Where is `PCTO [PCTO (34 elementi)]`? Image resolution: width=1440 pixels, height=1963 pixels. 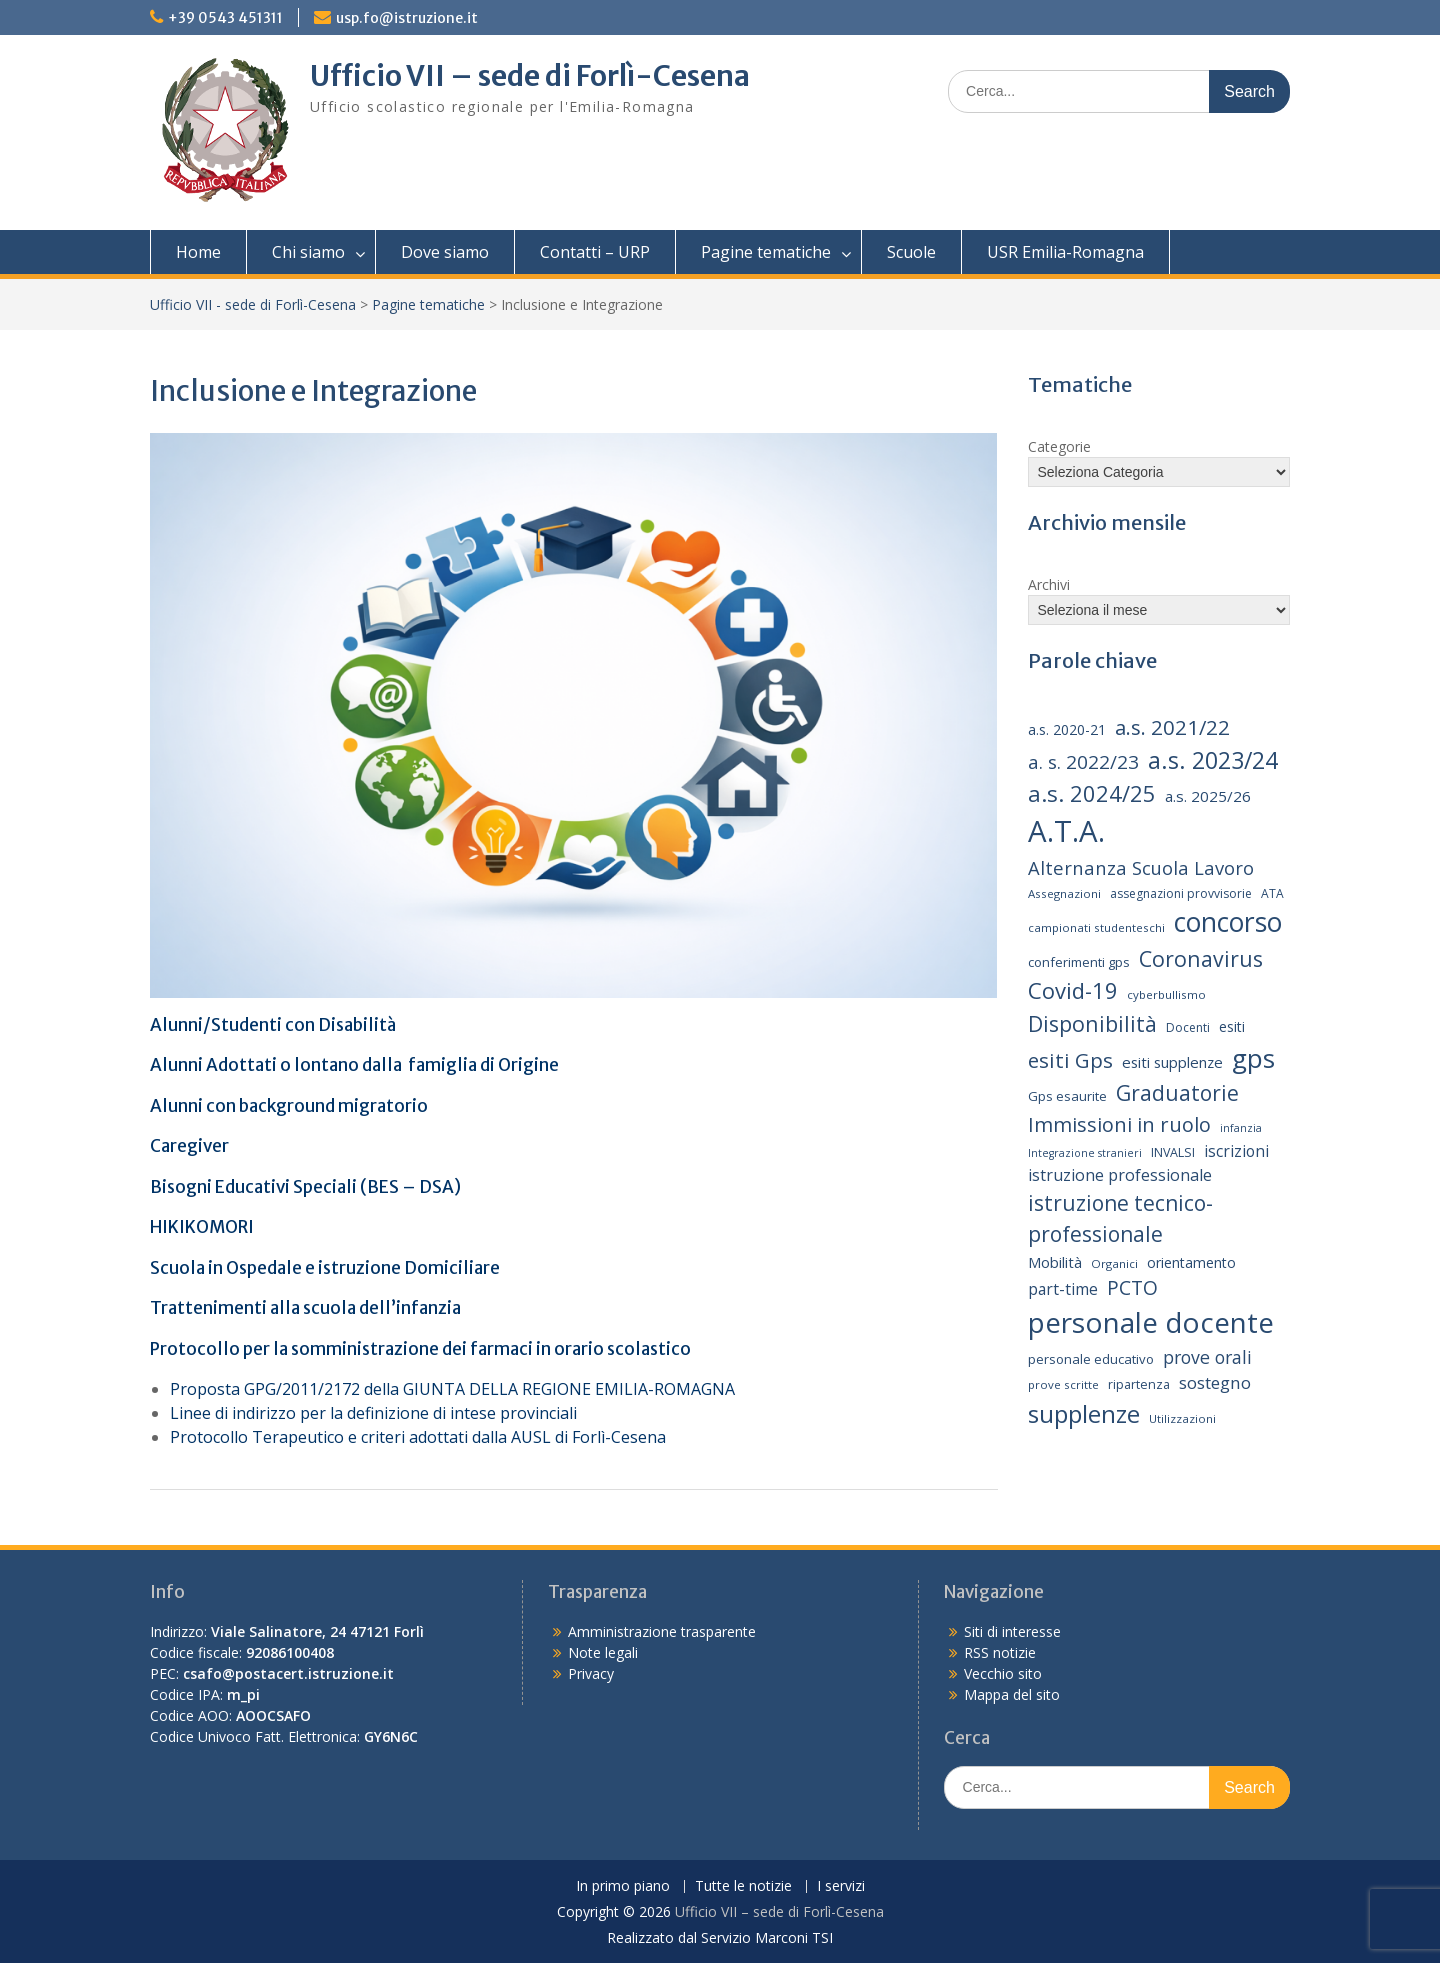
PCTO [PCTO (34 elementi)] is located at coordinates (1132, 1287).